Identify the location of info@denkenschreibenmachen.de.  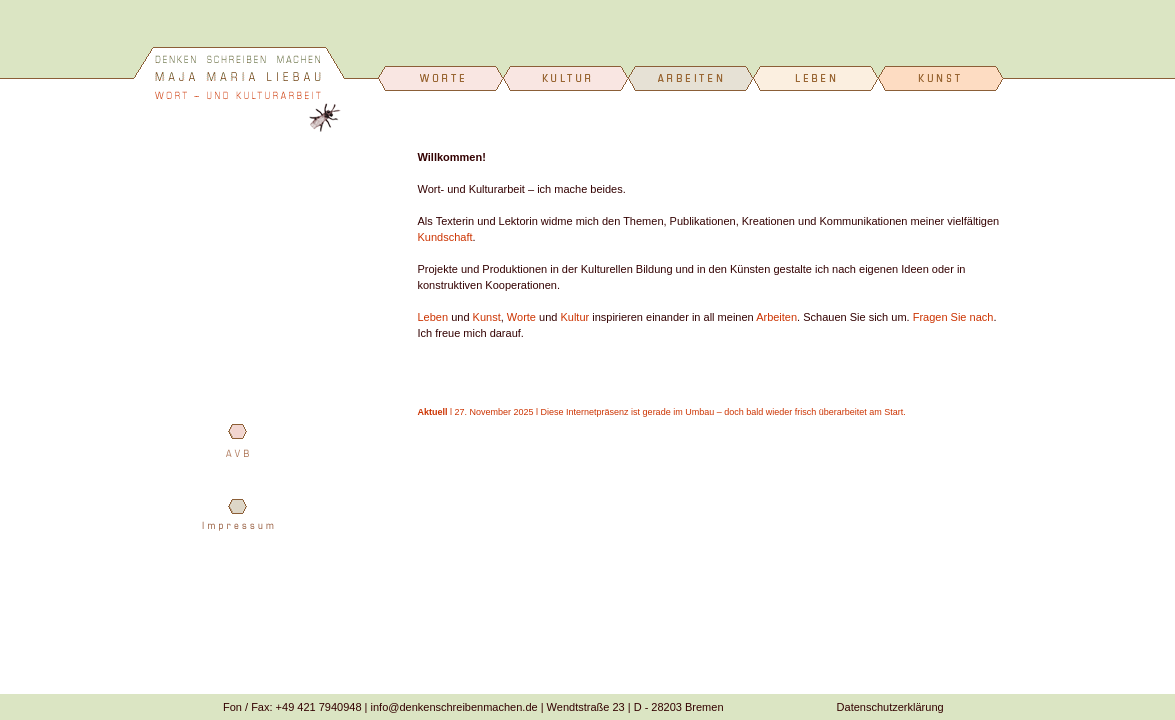
(454, 707).